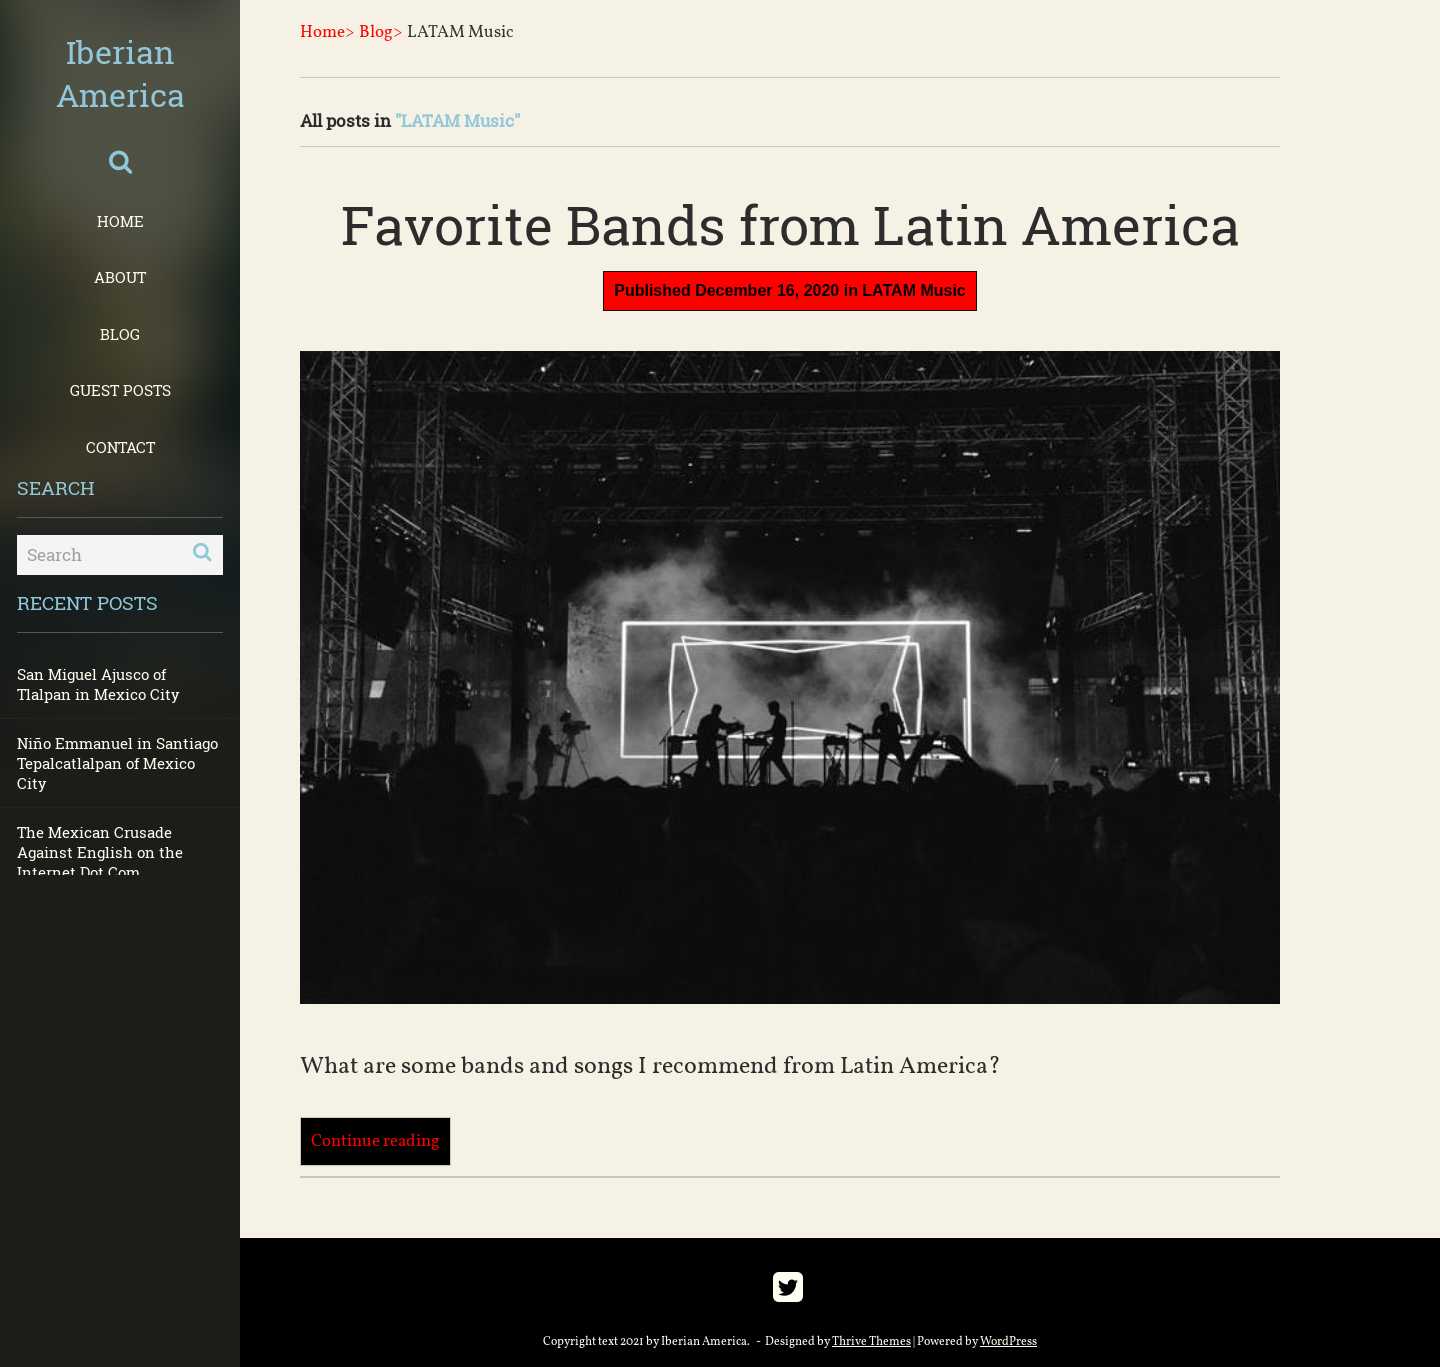 The height and width of the screenshot is (1367, 1440). Describe the element at coordinates (120, 221) in the screenshot. I see `Home` at that location.